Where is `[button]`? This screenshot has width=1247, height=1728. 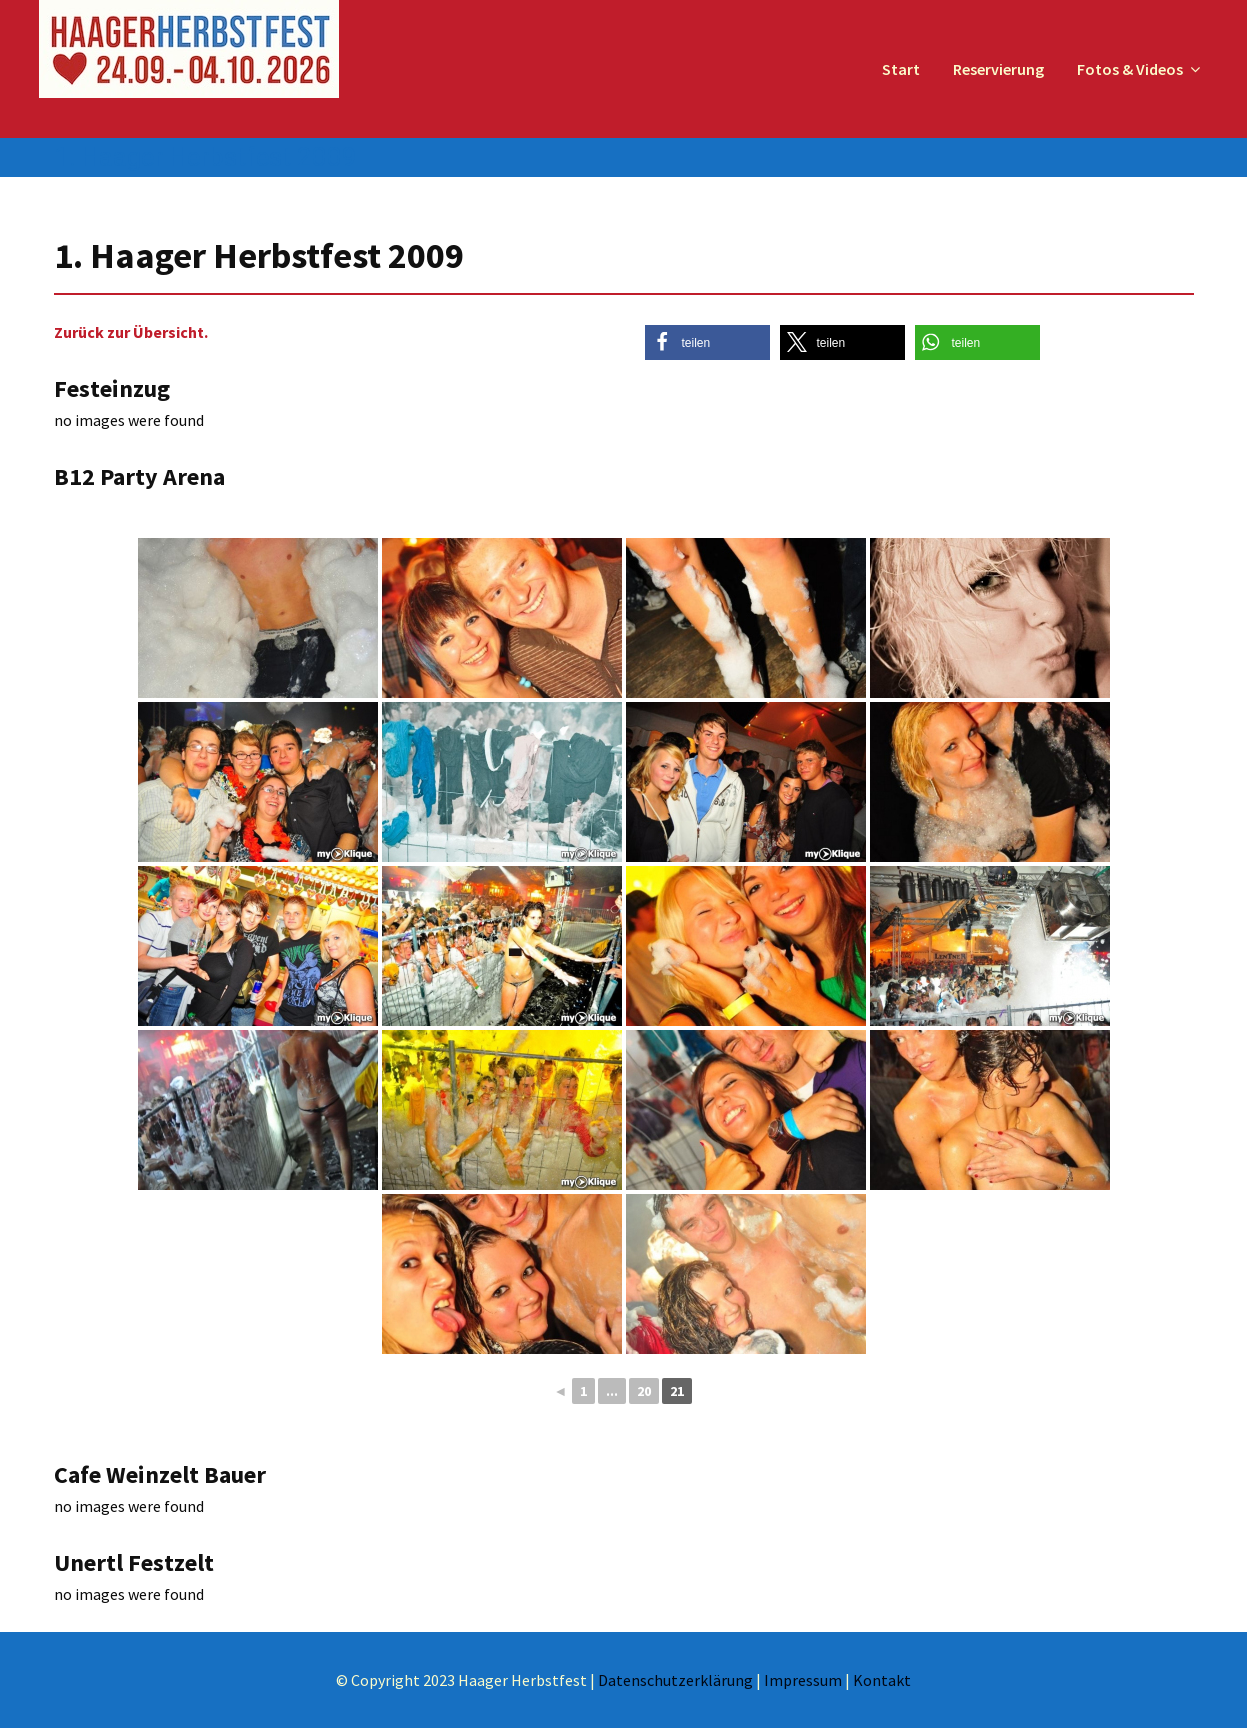 [button] is located at coordinates (707, 342).